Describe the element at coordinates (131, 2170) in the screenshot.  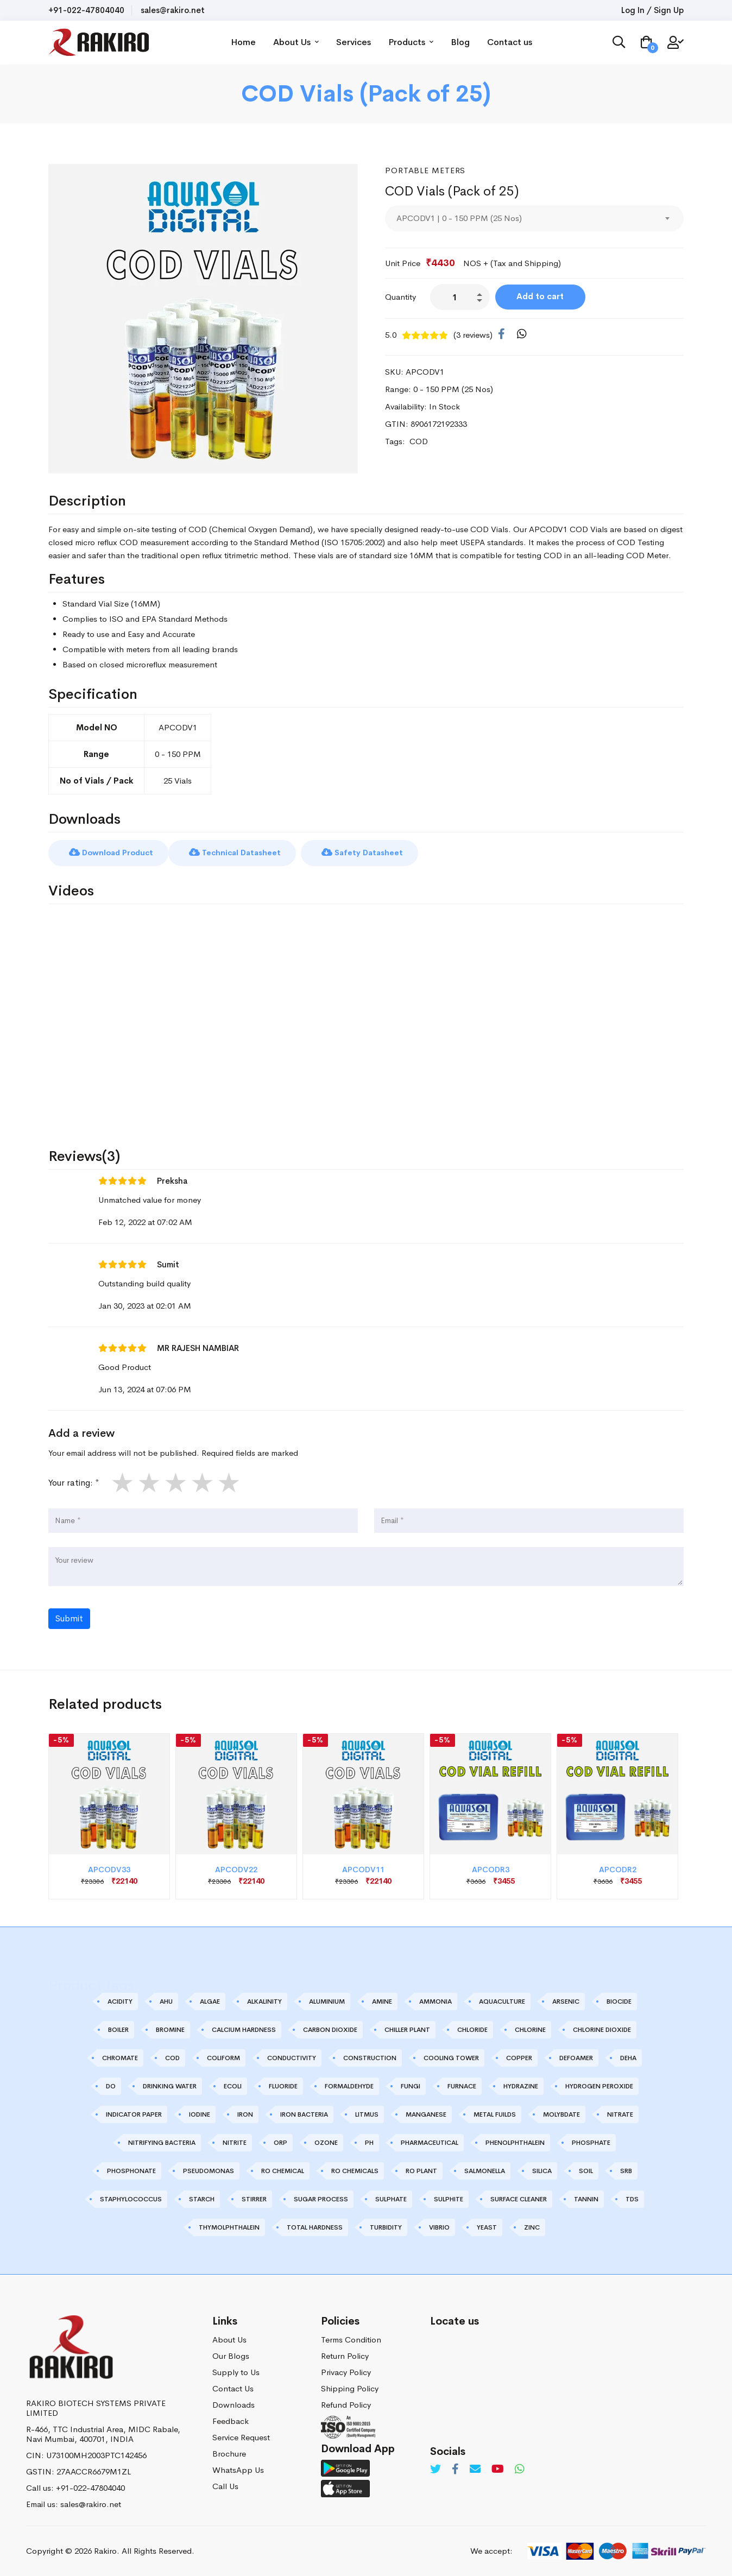
I see `PHOSPHONATE` at that location.